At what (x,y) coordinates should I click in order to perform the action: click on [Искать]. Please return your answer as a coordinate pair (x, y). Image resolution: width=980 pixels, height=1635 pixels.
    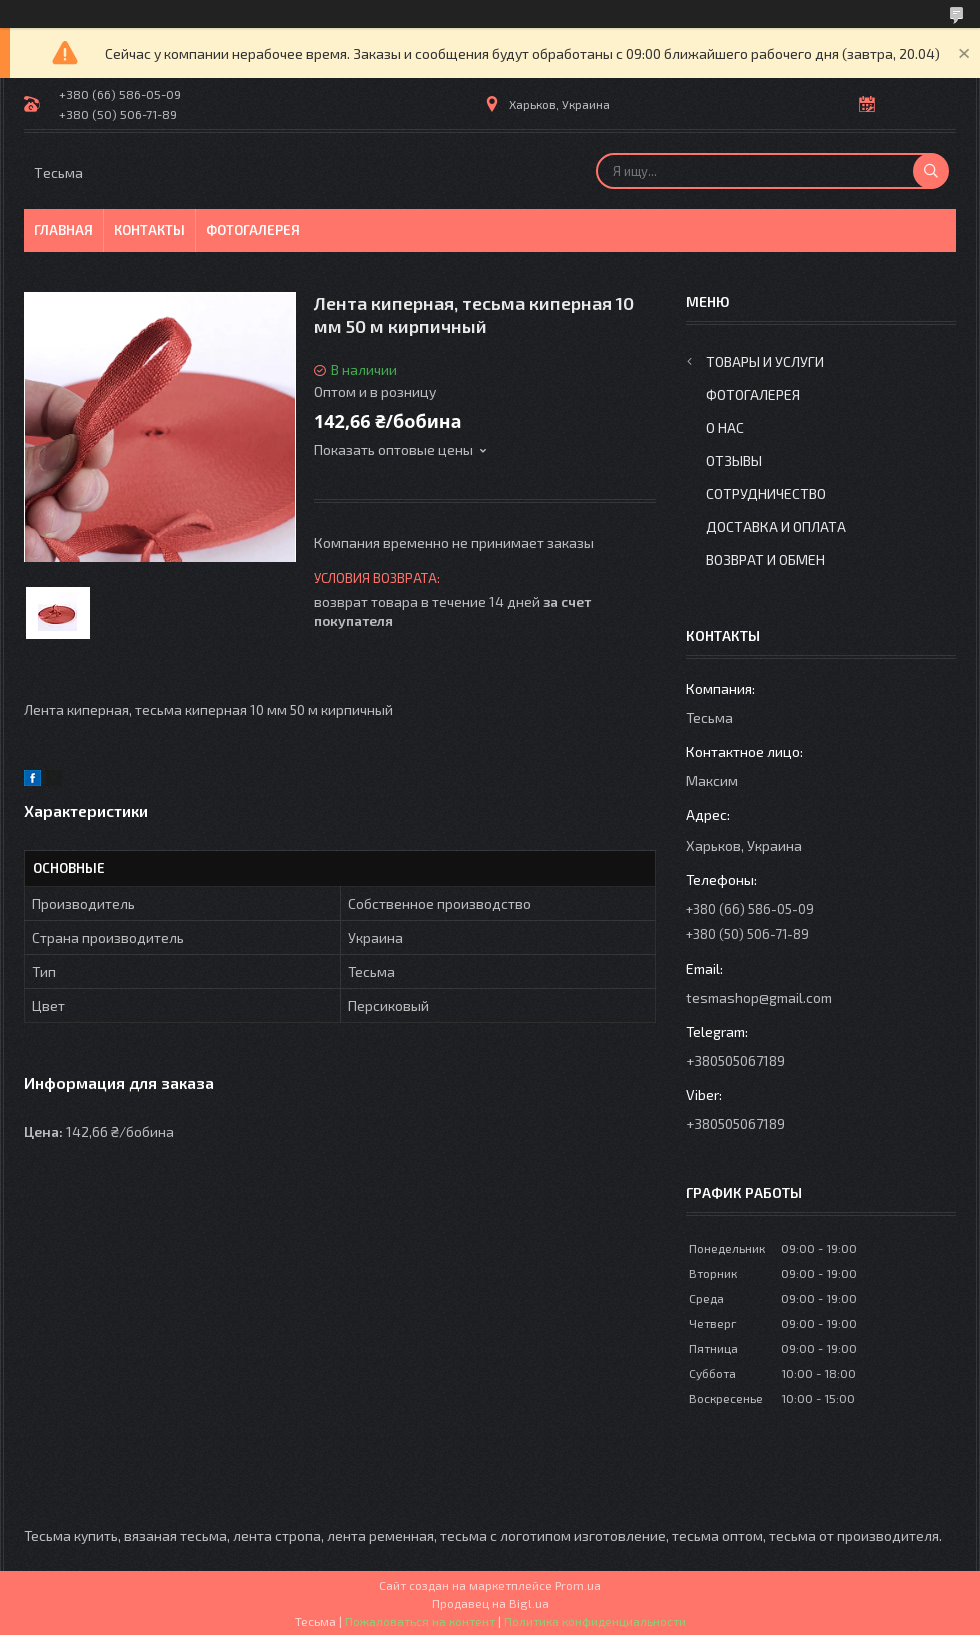
    Looking at the image, I should click on (931, 171).